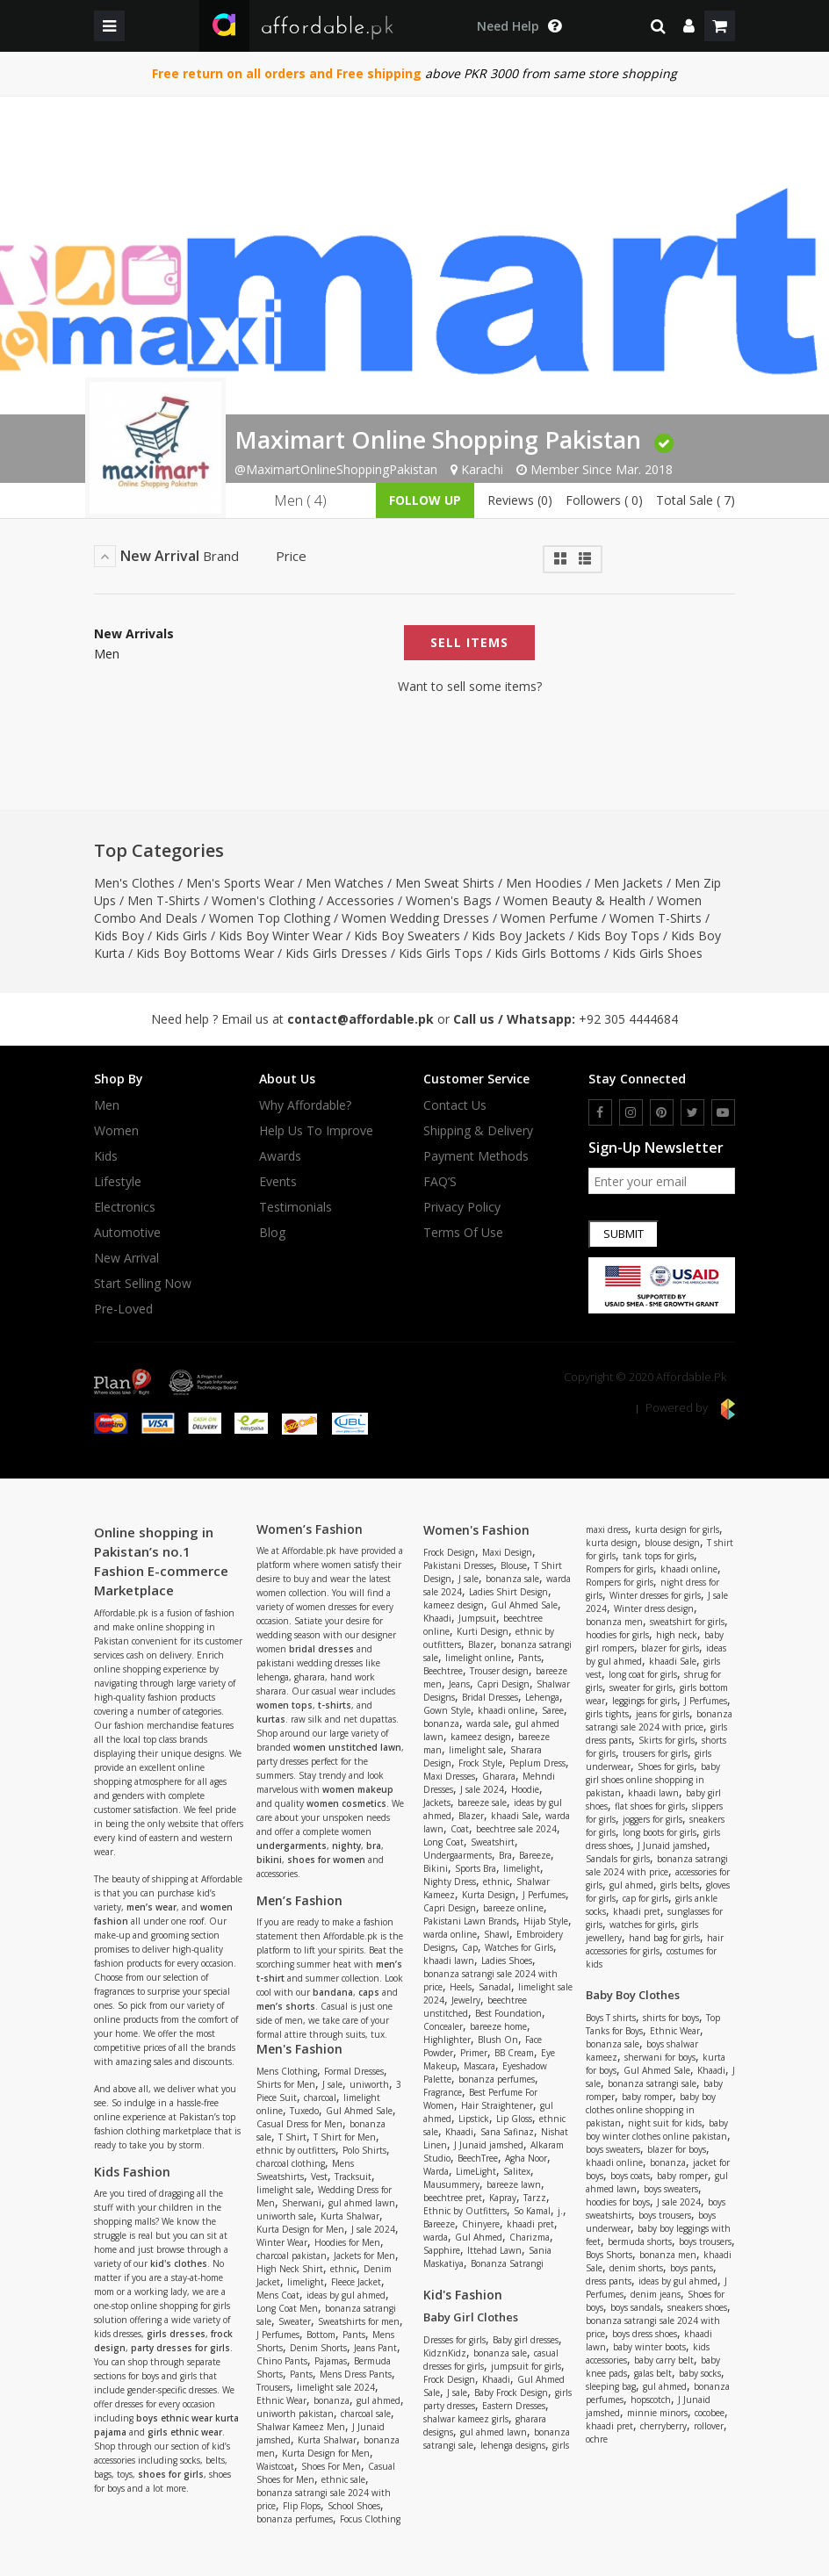 The height and width of the screenshot is (2576, 829). I want to click on charcoal, so click(320, 2097).